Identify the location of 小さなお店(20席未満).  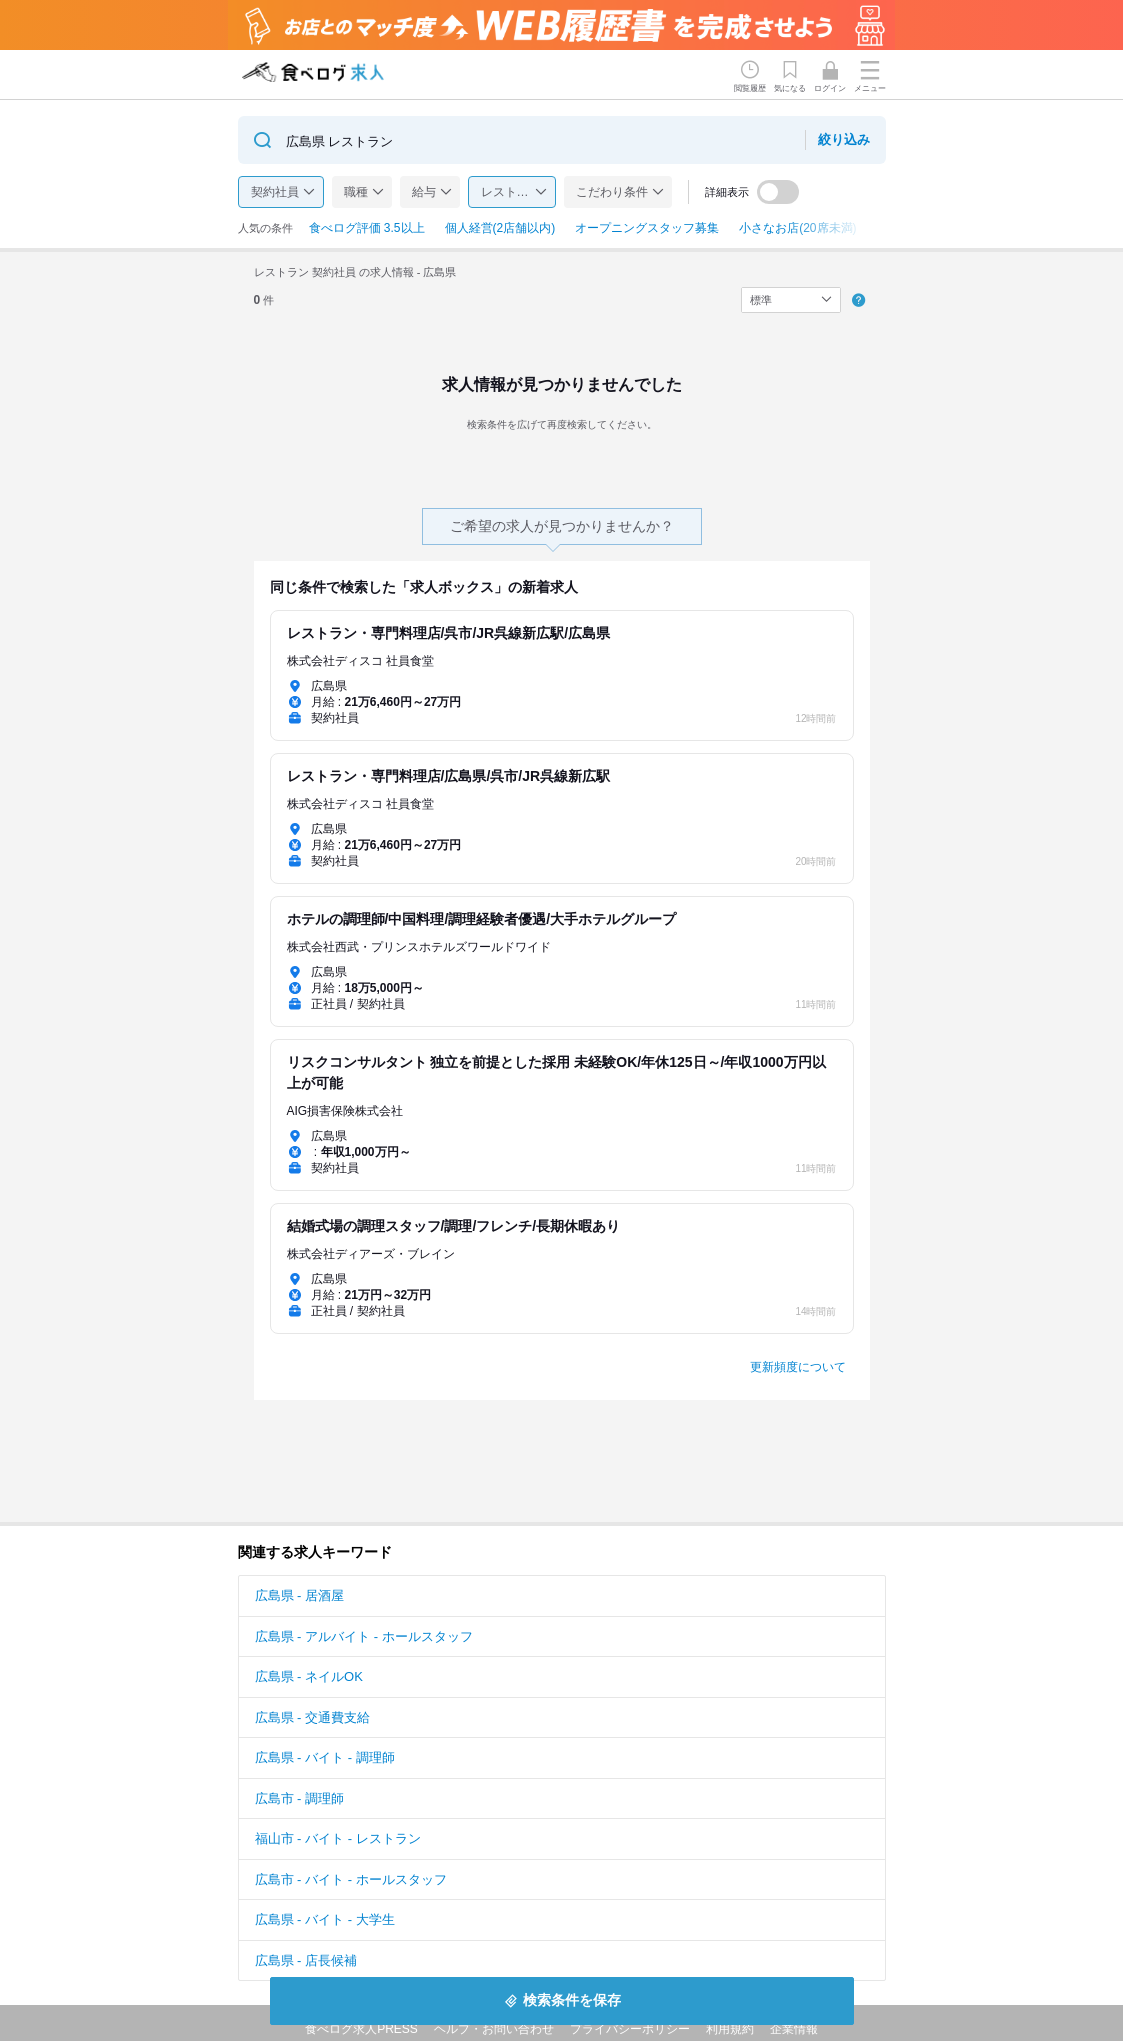
(797, 228).